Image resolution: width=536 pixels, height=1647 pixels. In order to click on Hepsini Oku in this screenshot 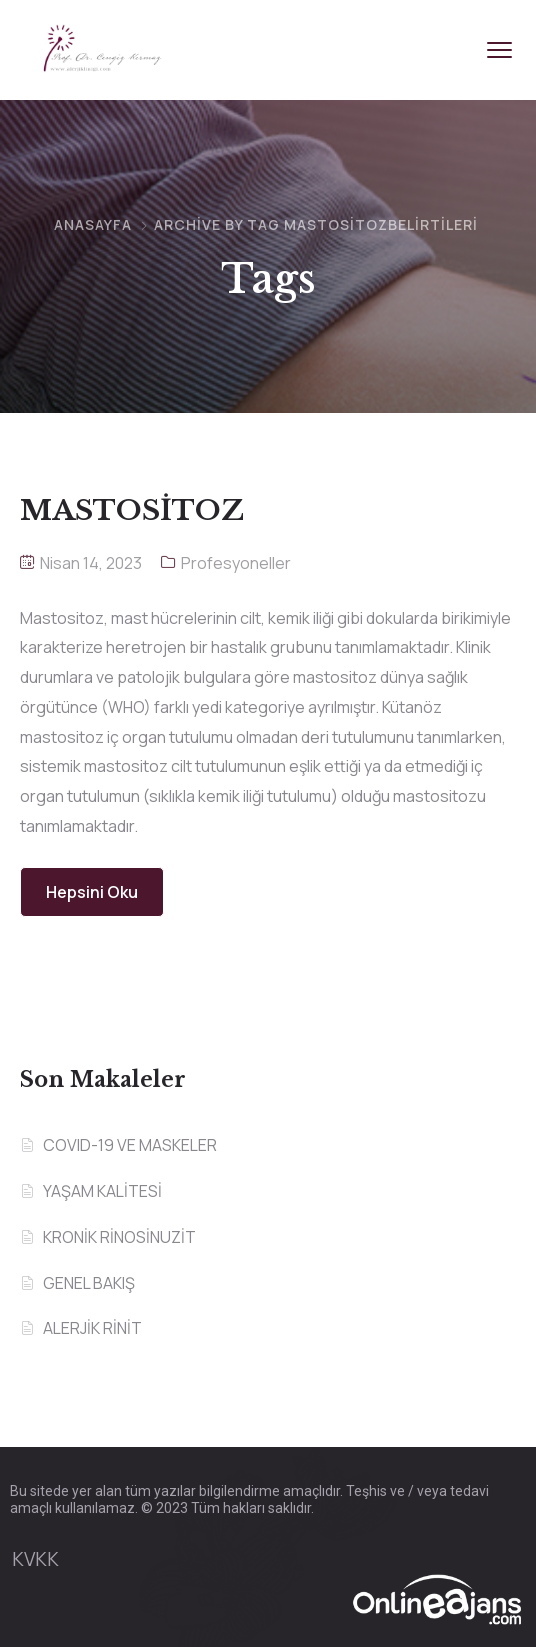, I will do `click(92, 892)`.